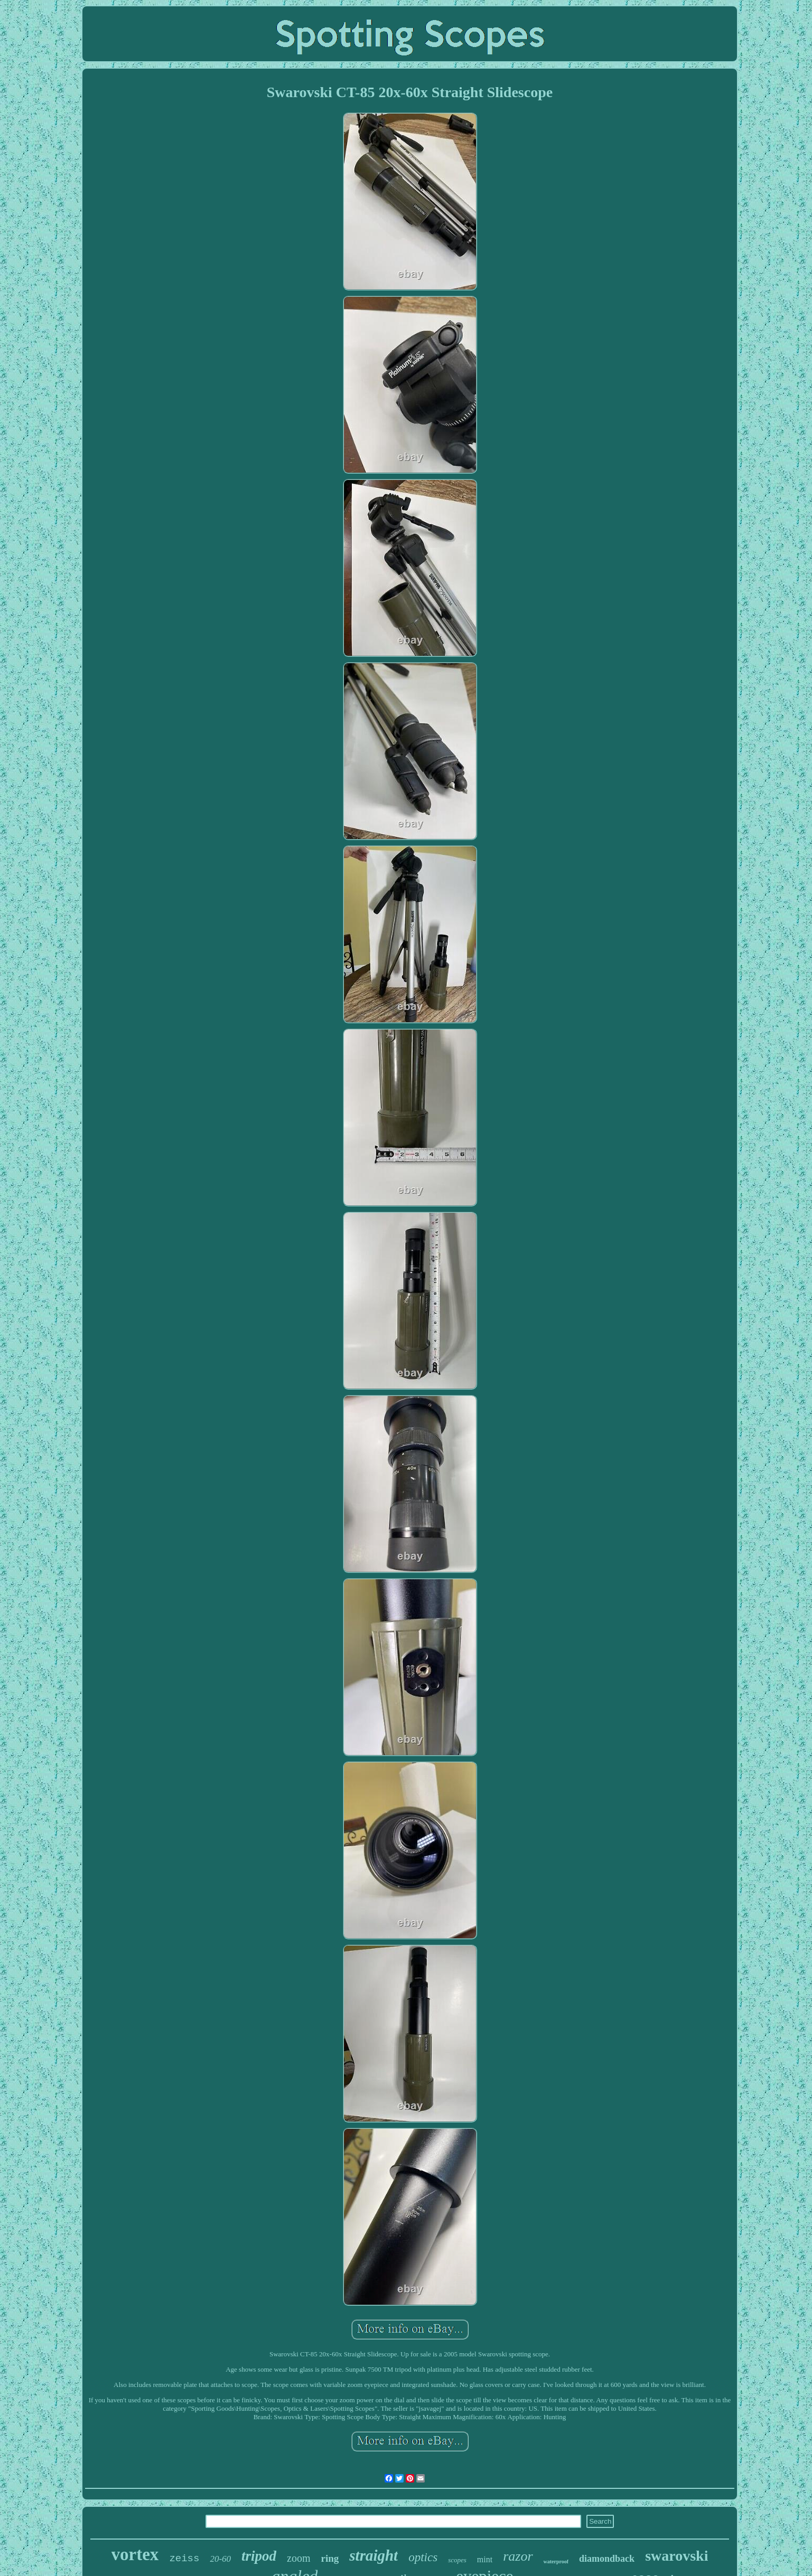  I want to click on razor, so click(518, 2556).